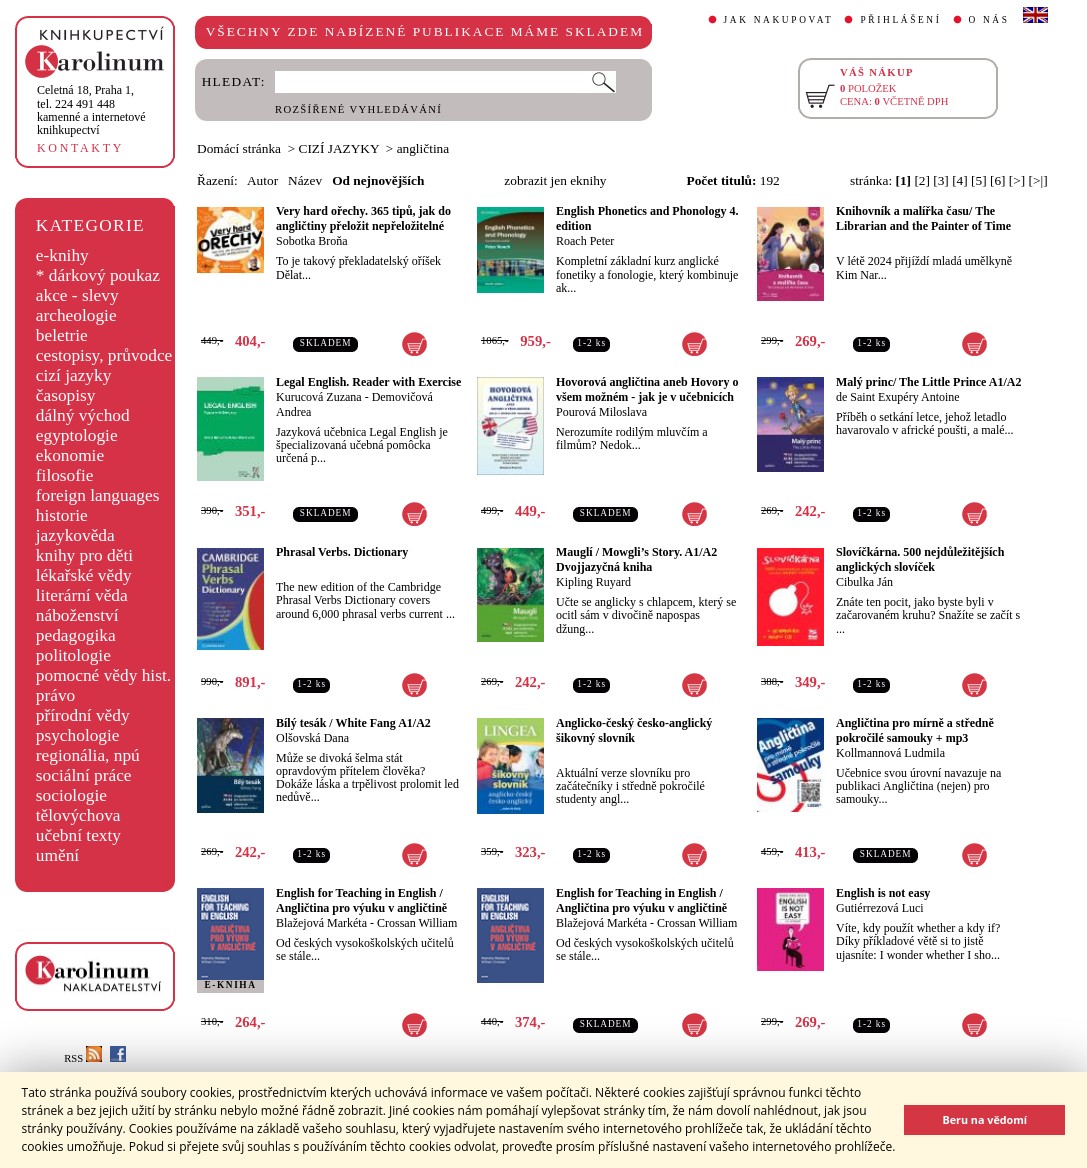 The image size is (1087, 1168). Describe the element at coordinates (647, 389) in the screenshot. I see `Hovorová angličtina aneb Hovory o všem možném - jak je v učebnicích` at that location.